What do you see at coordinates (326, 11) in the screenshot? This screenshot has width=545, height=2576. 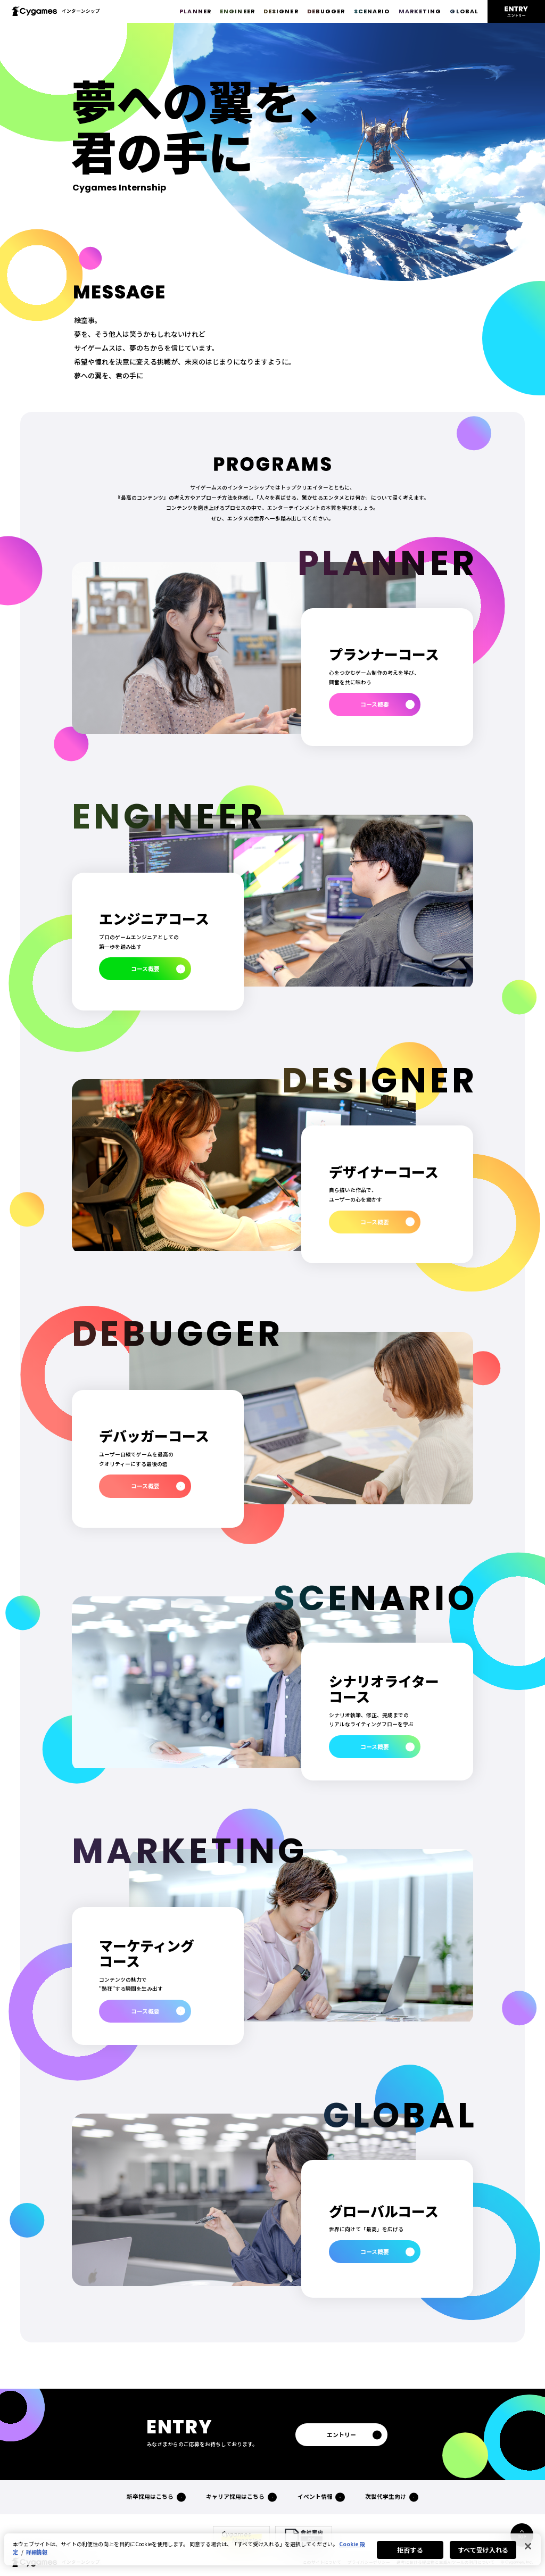 I see `DEBUGGER` at bounding box center [326, 11].